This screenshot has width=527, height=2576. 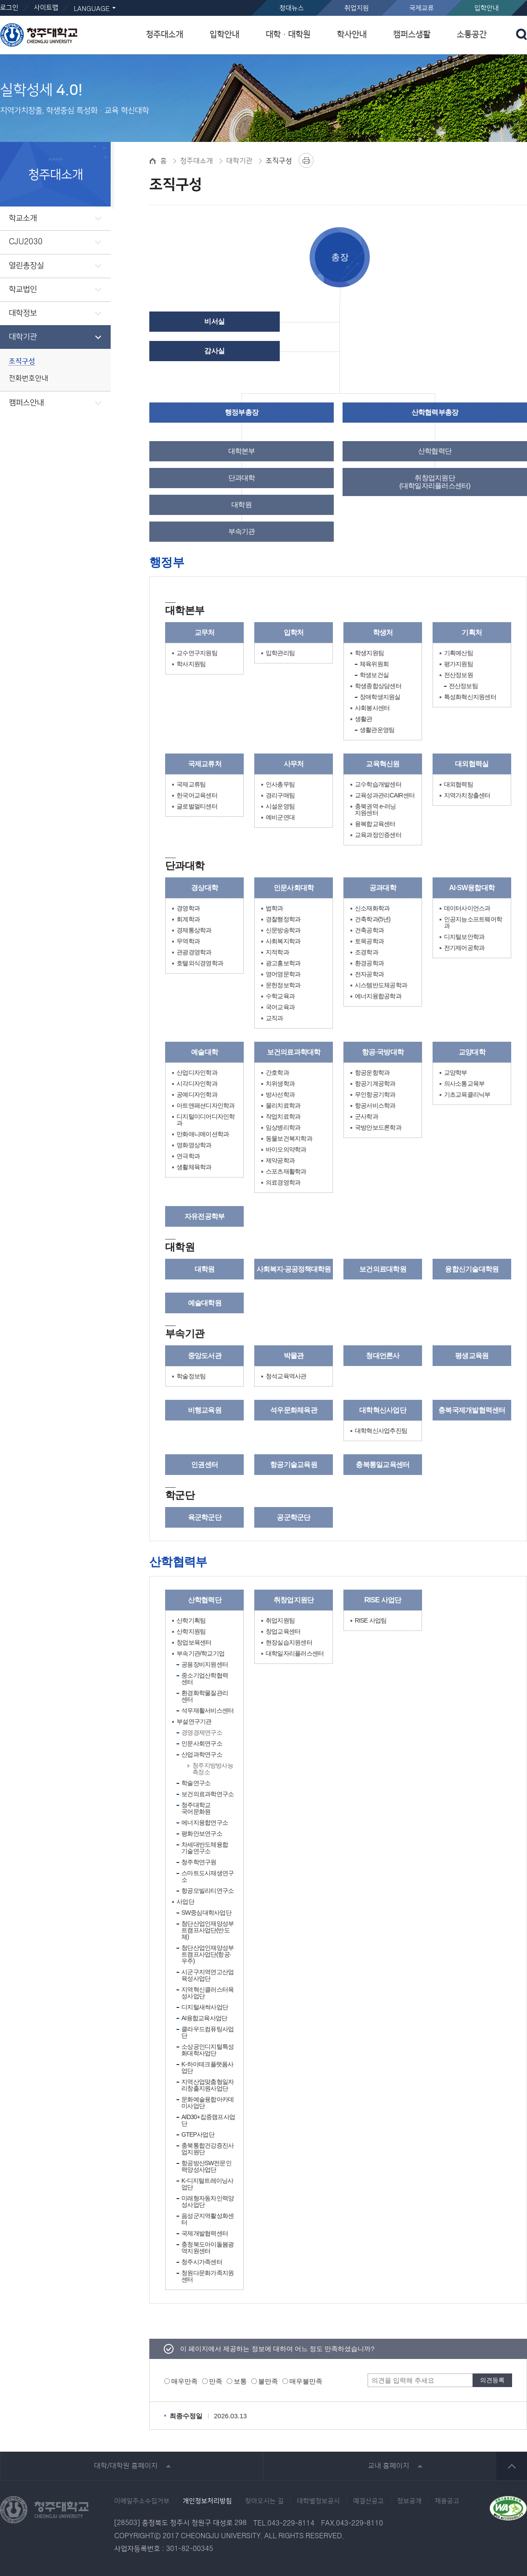 I want to click on 산학협력단, so click(x=434, y=451).